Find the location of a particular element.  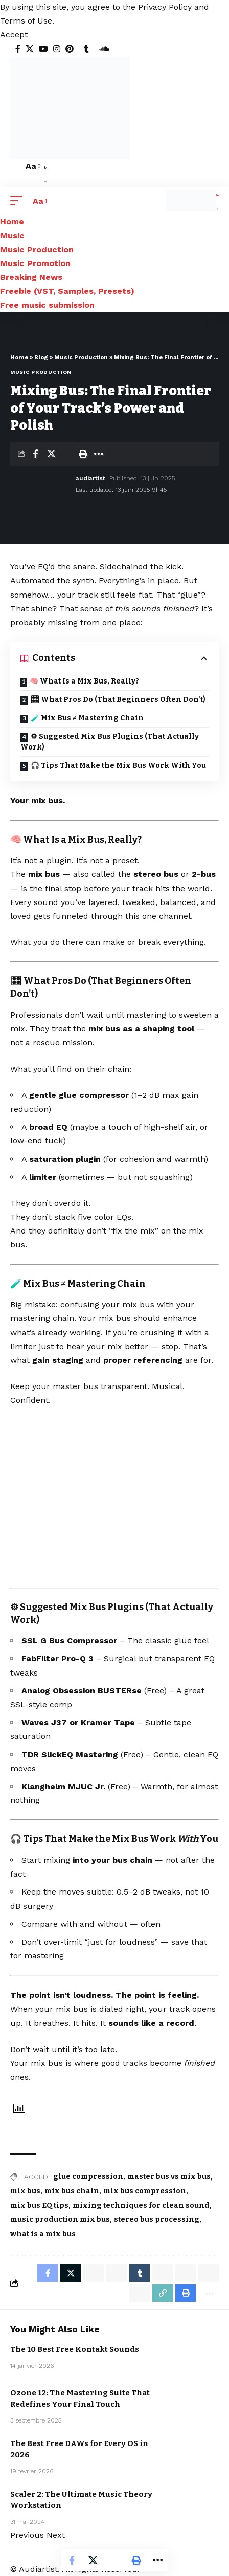

[Share on Whatsapp] is located at coordinates (93, 2273).